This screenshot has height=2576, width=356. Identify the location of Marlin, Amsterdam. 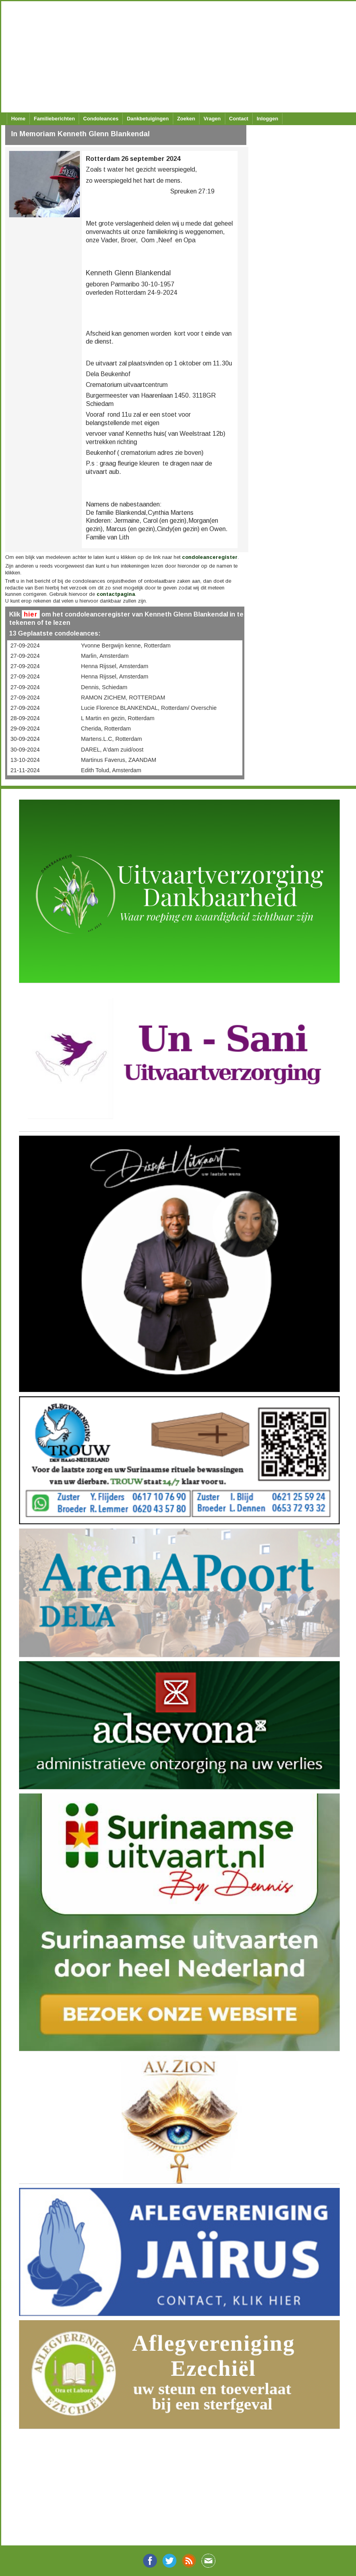
(105, 656).